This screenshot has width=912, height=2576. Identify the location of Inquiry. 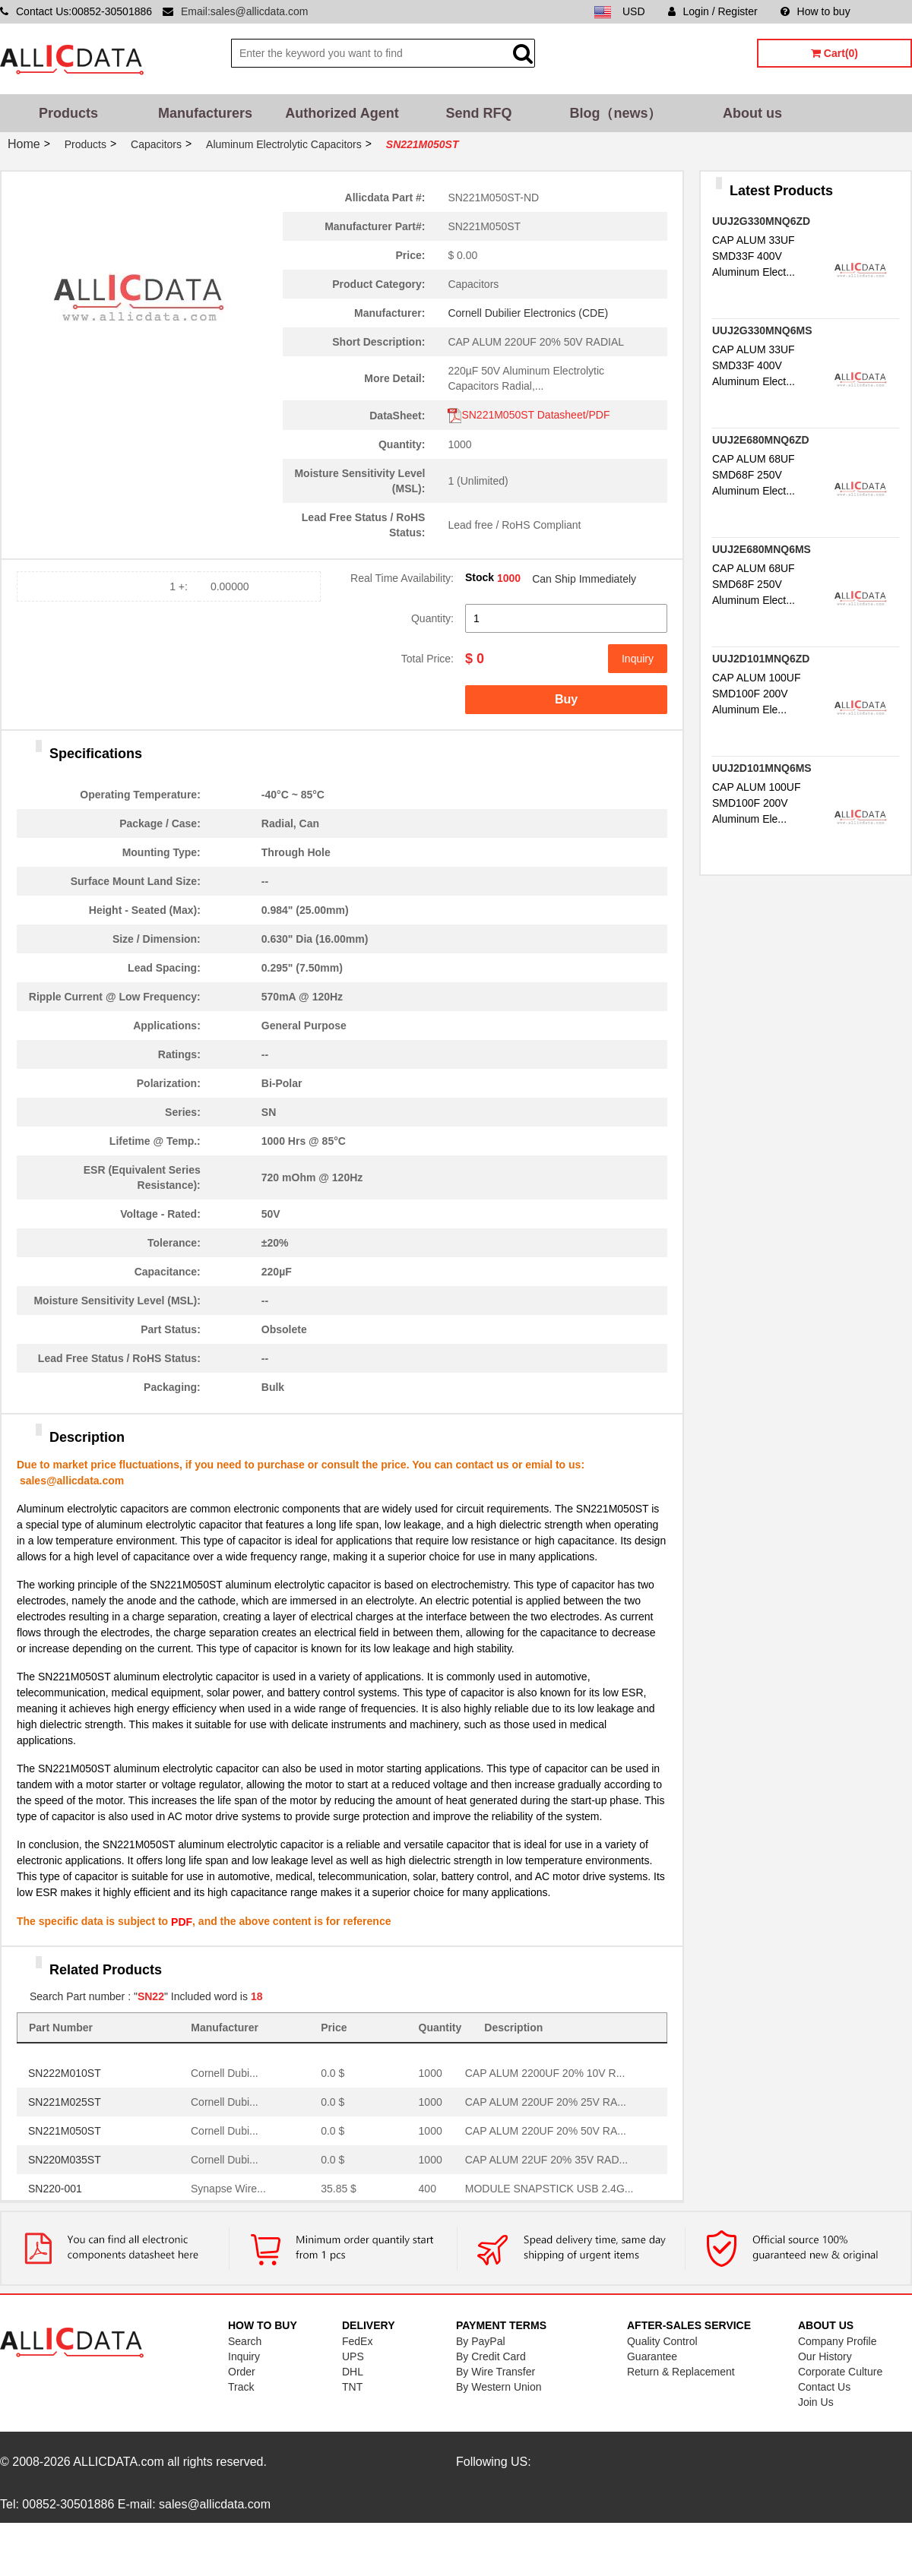
(638, 659).